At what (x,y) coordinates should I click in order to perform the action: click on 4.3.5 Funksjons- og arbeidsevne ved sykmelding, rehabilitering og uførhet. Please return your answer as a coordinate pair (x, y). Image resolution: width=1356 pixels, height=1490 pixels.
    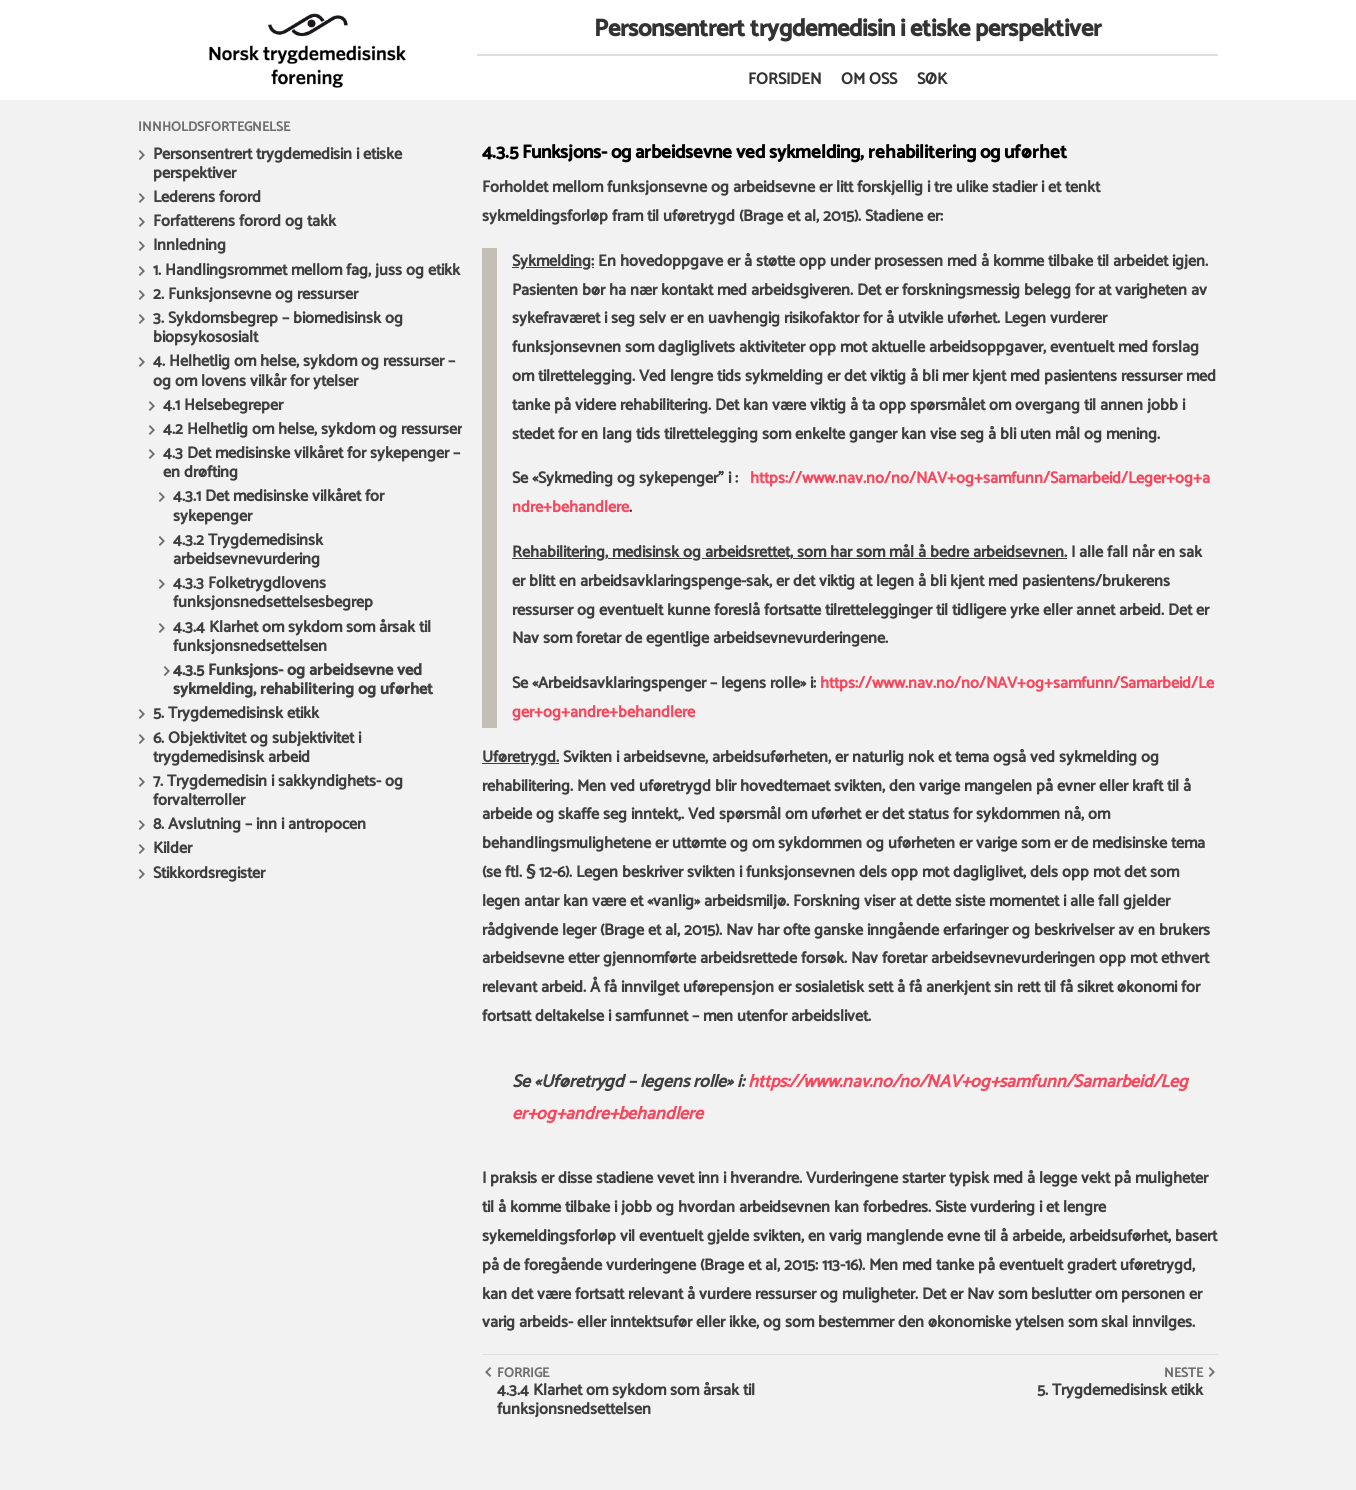
    Looking at the image, I should click on (303, 680).